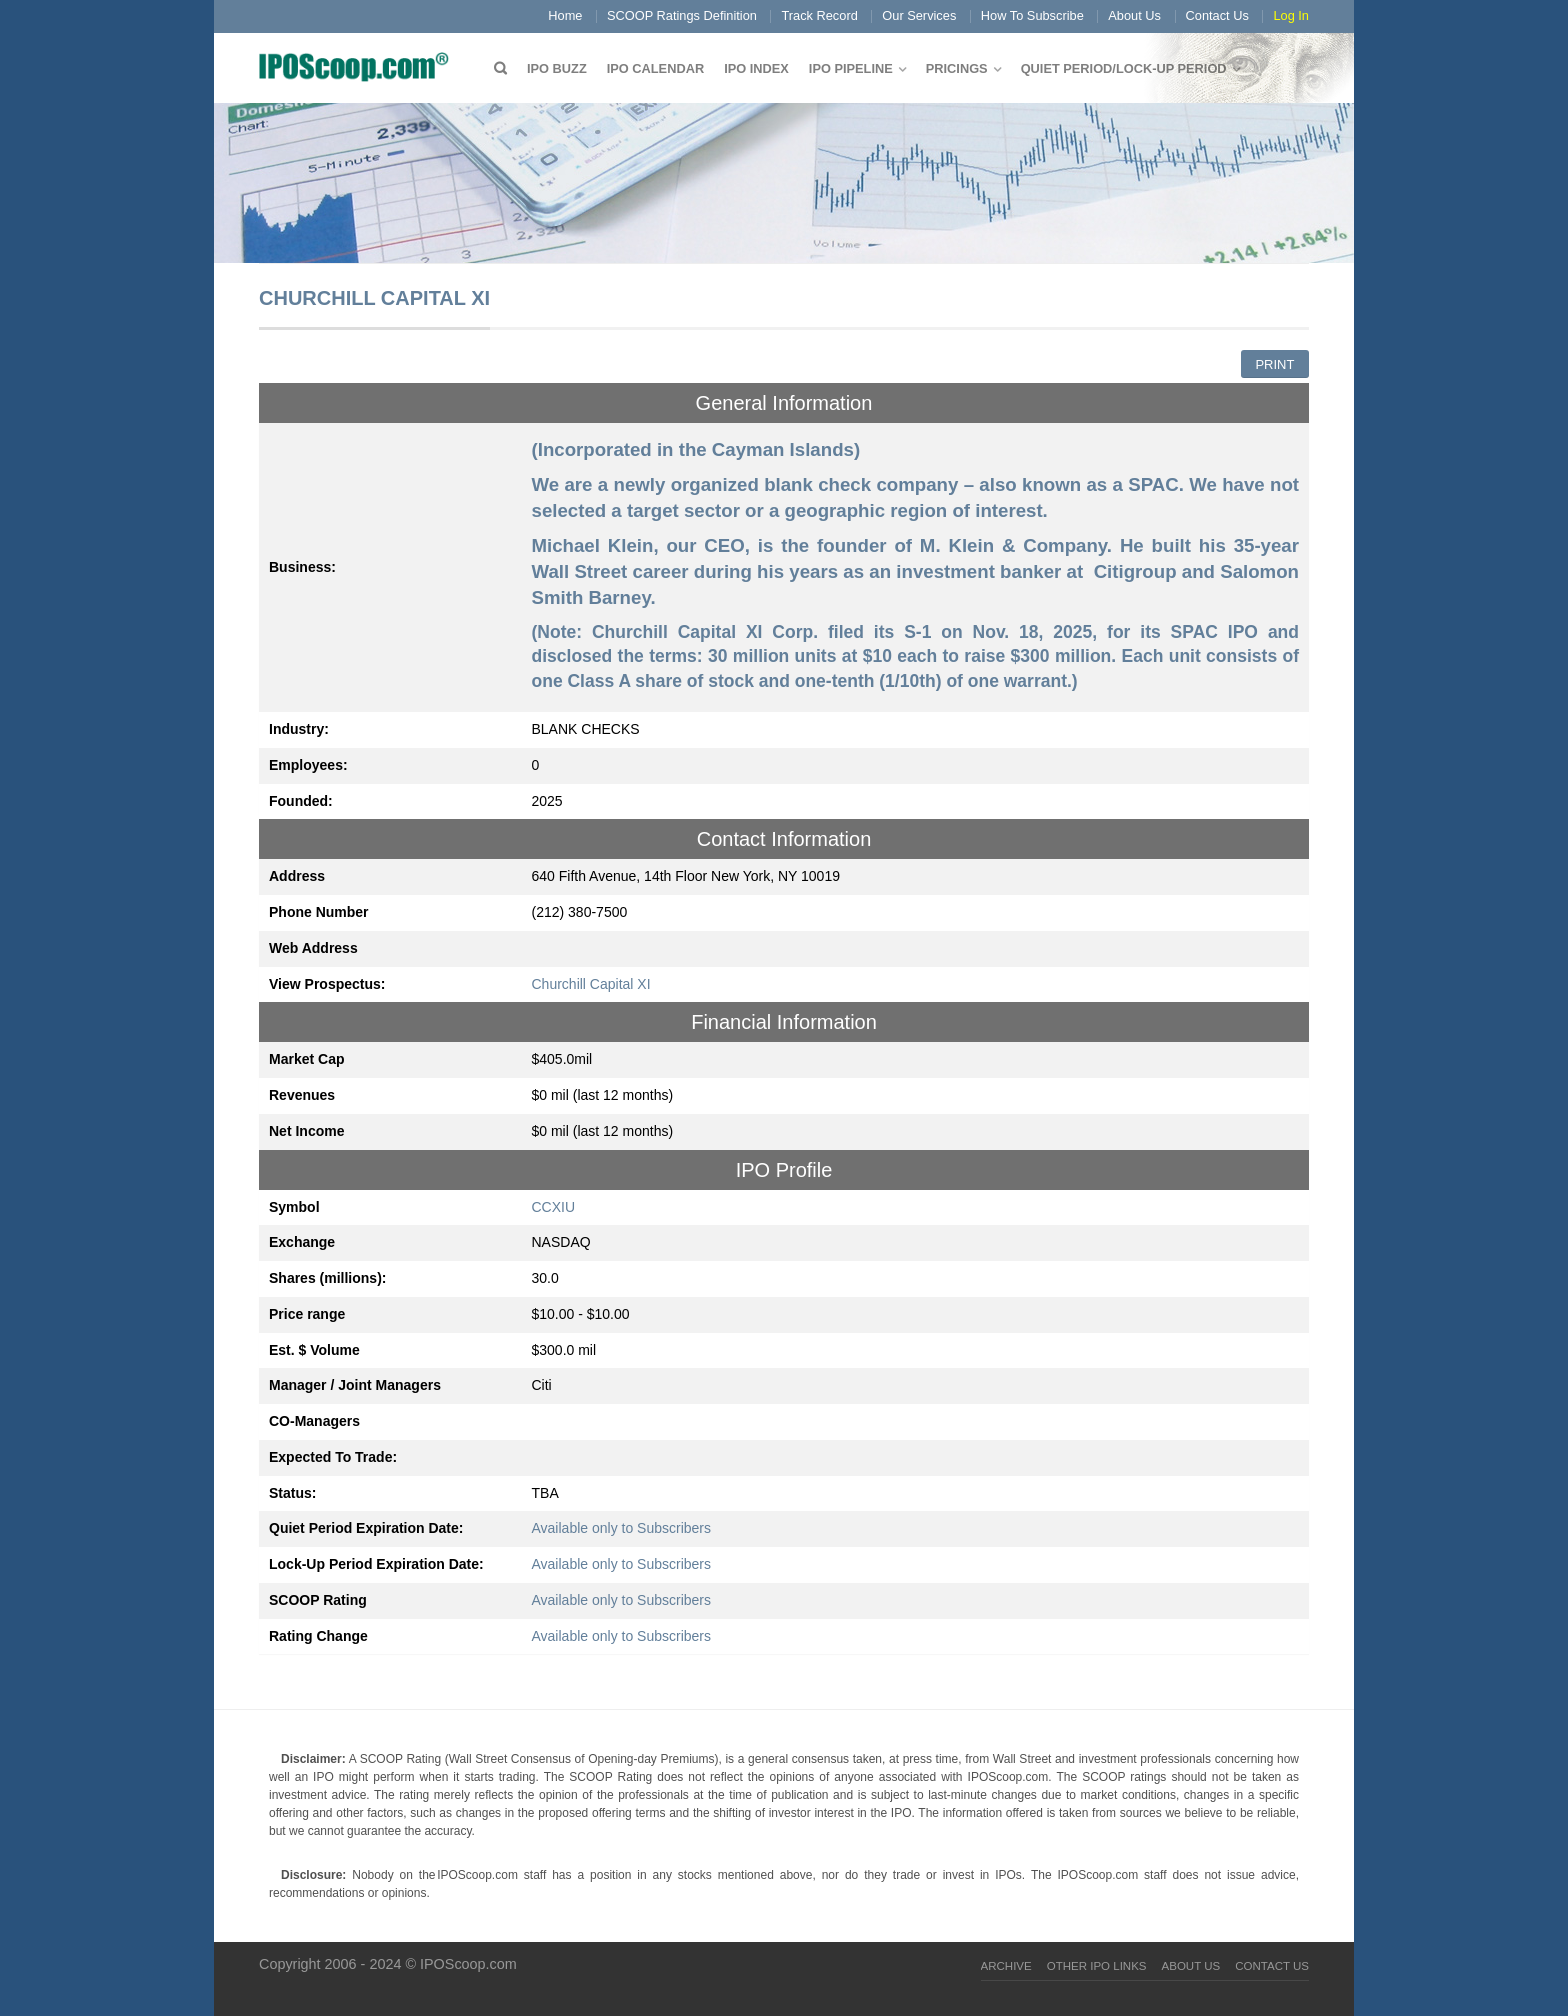 The image size is (1568, 2016). Describe the element at coordinates (1097, 1966) in the screenshot. I see `Other IPO Links` at that location.